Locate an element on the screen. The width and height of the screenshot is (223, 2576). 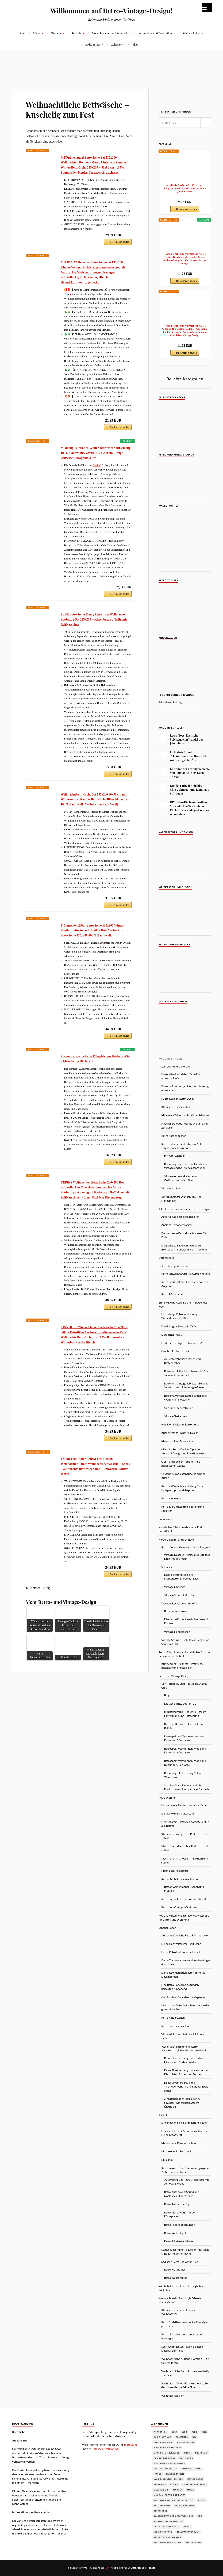
LuckyLinde Großes 40 x 30 cm retro, vintage Kaffee Deko Küchen Café Schild (Coffee Menu) is located at coordinates (184, 188).